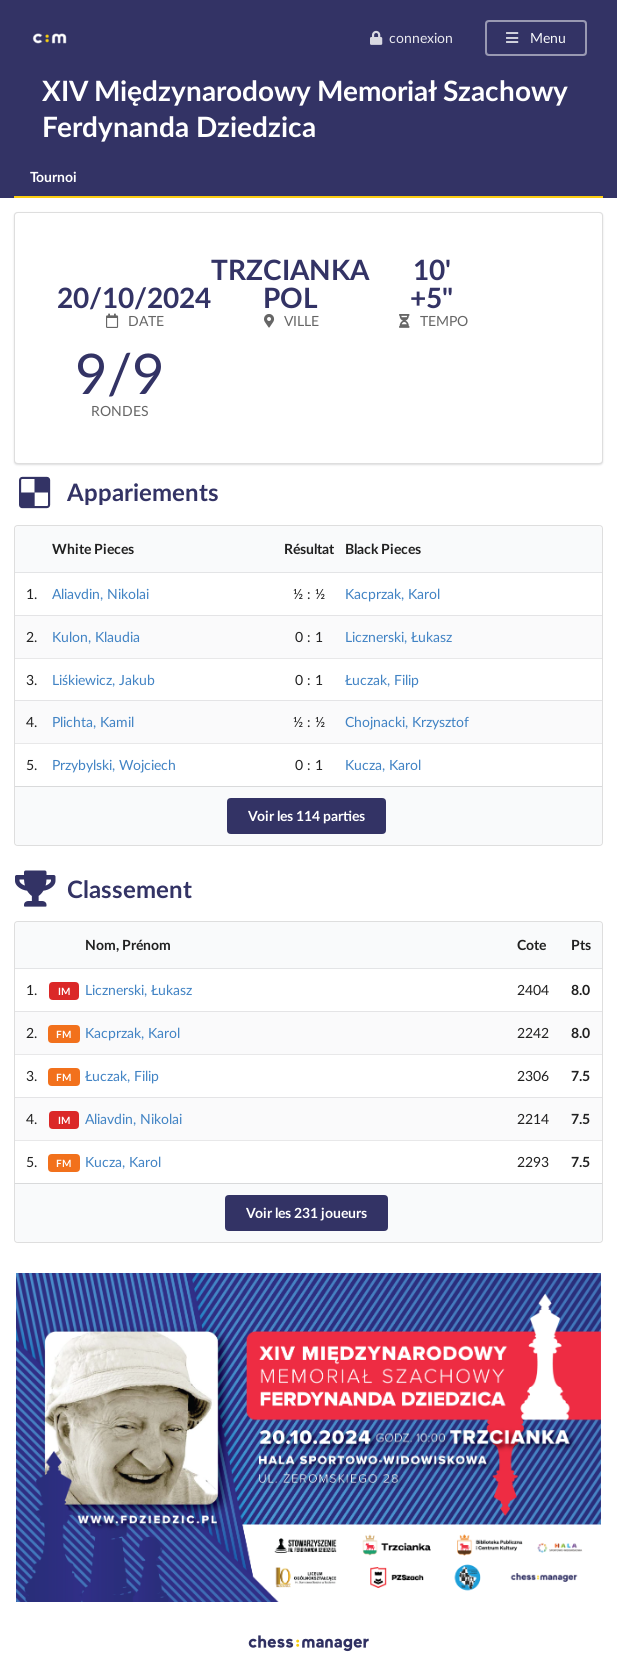  I want to click on Chojnacki, Krzysztof, so click(407, 721).